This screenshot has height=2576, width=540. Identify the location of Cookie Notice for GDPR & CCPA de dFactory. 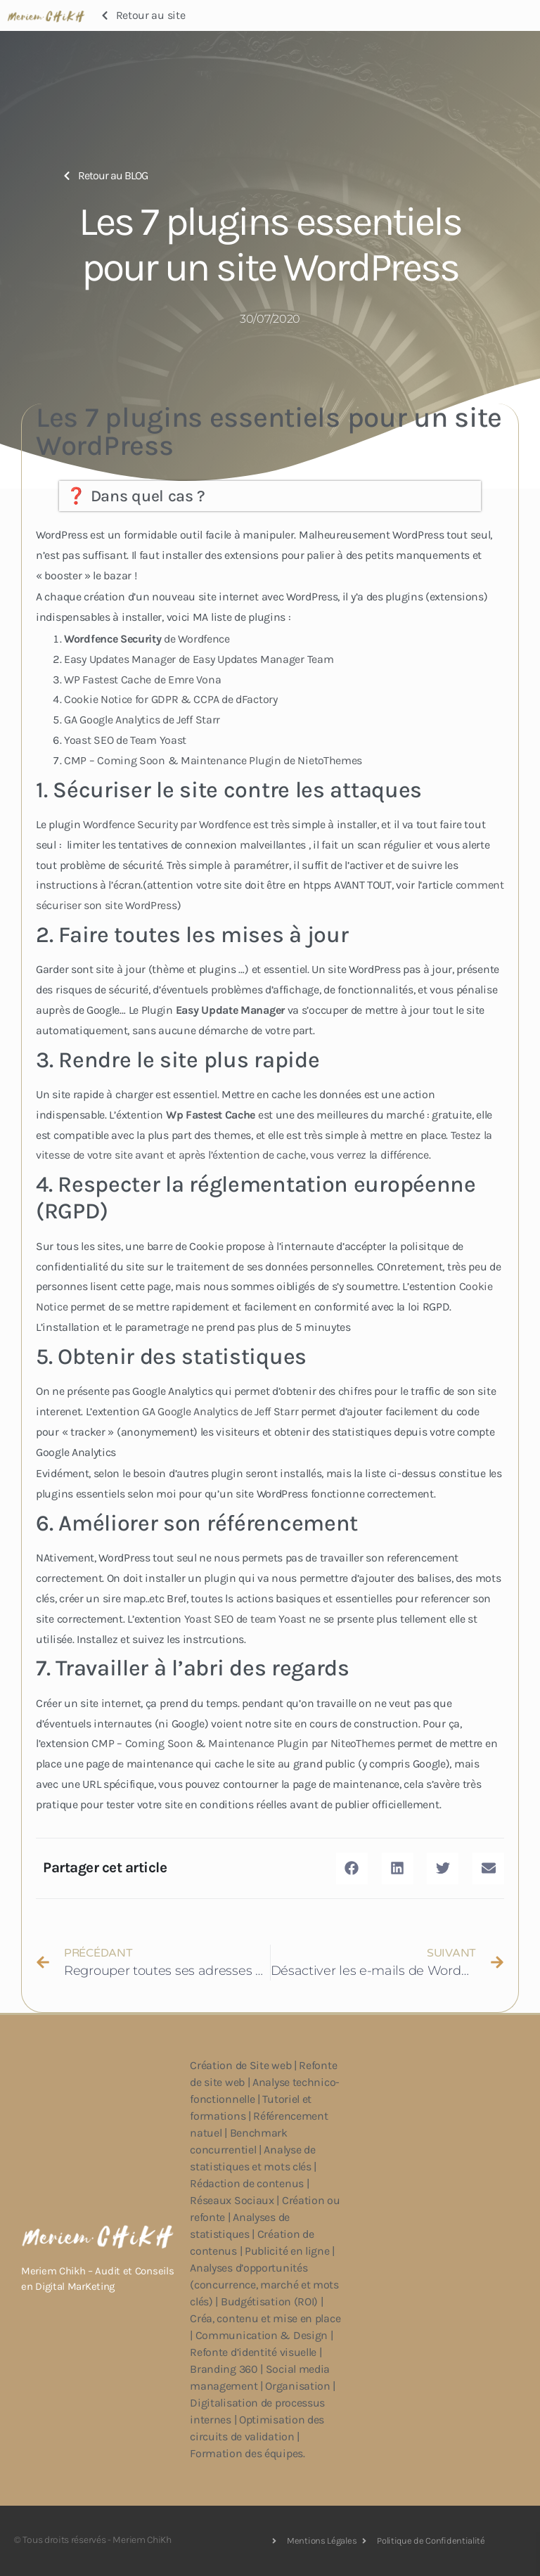
(171, 699).